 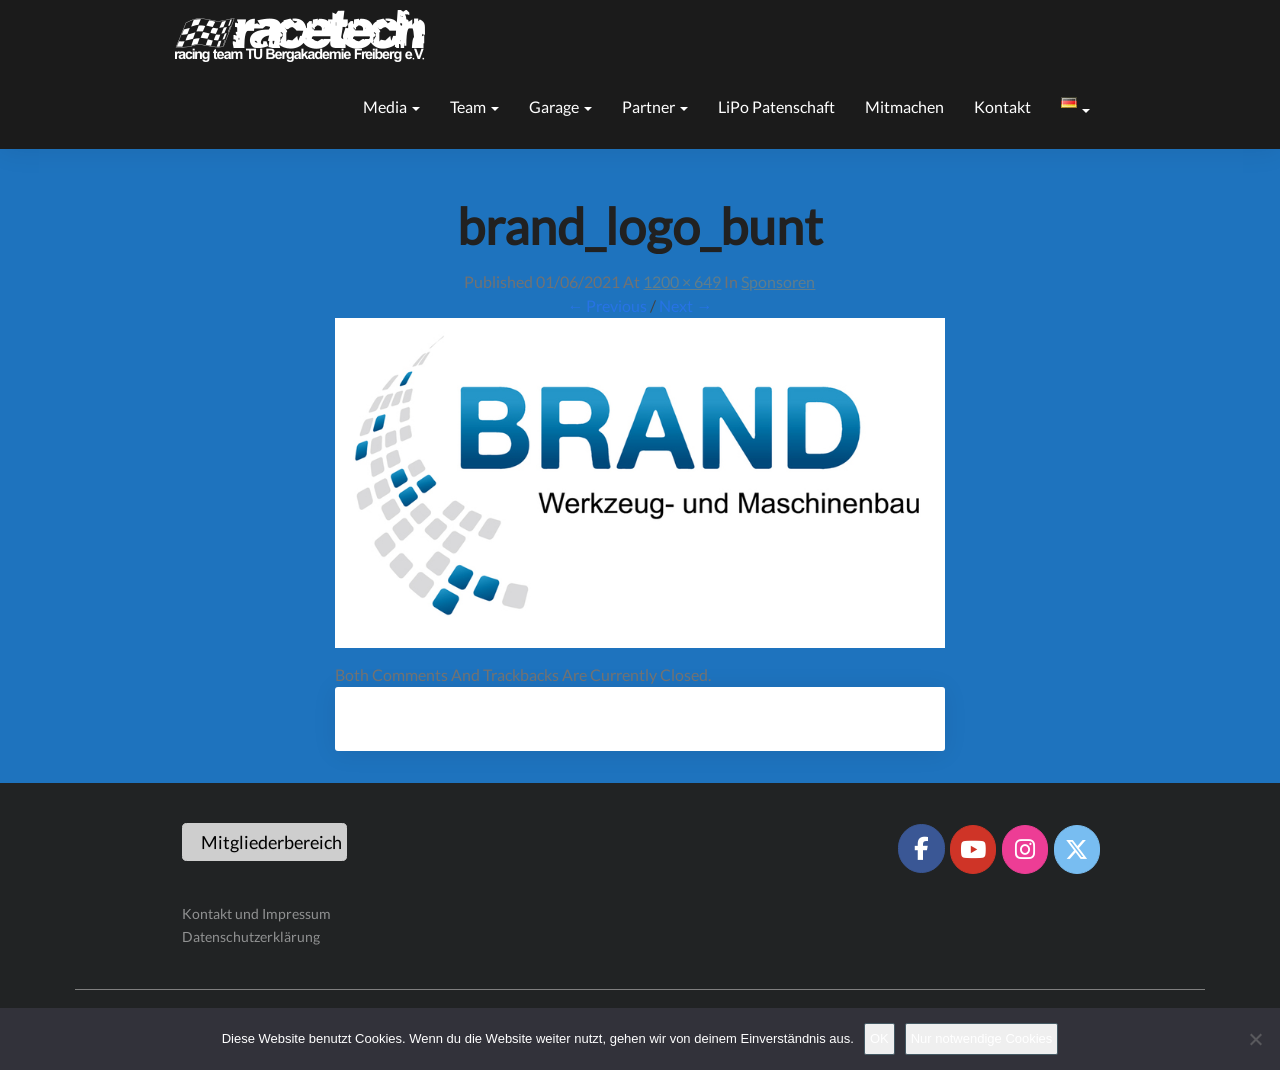 What do you see at coordinates (778, 281) in the screenshot?
I see `Sponsoren` at bounding box center [778, 281].